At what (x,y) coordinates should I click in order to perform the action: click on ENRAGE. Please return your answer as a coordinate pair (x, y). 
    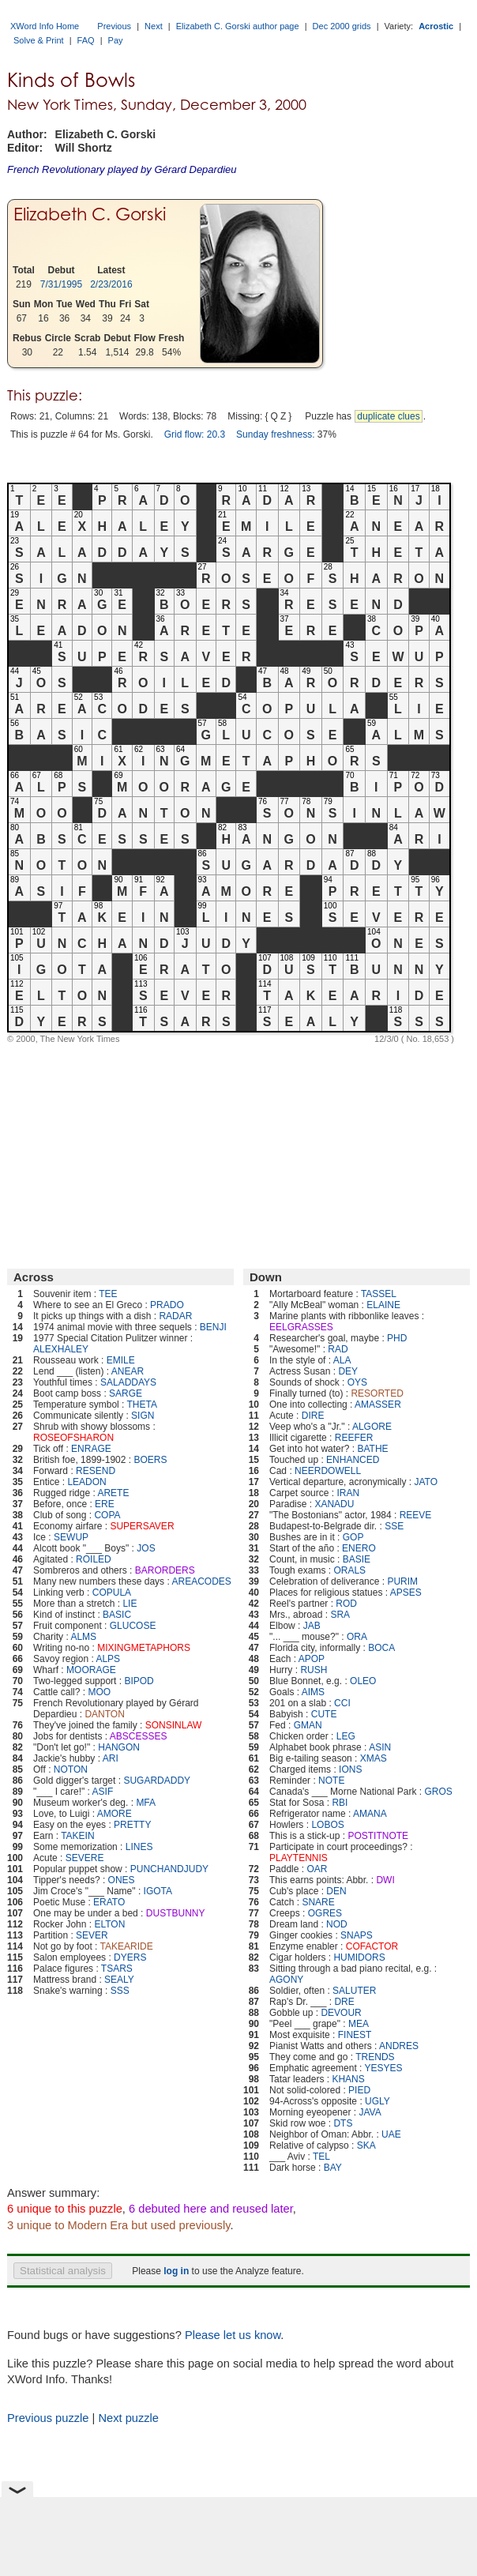
    Looking at the image, I should click on (91, 1448).